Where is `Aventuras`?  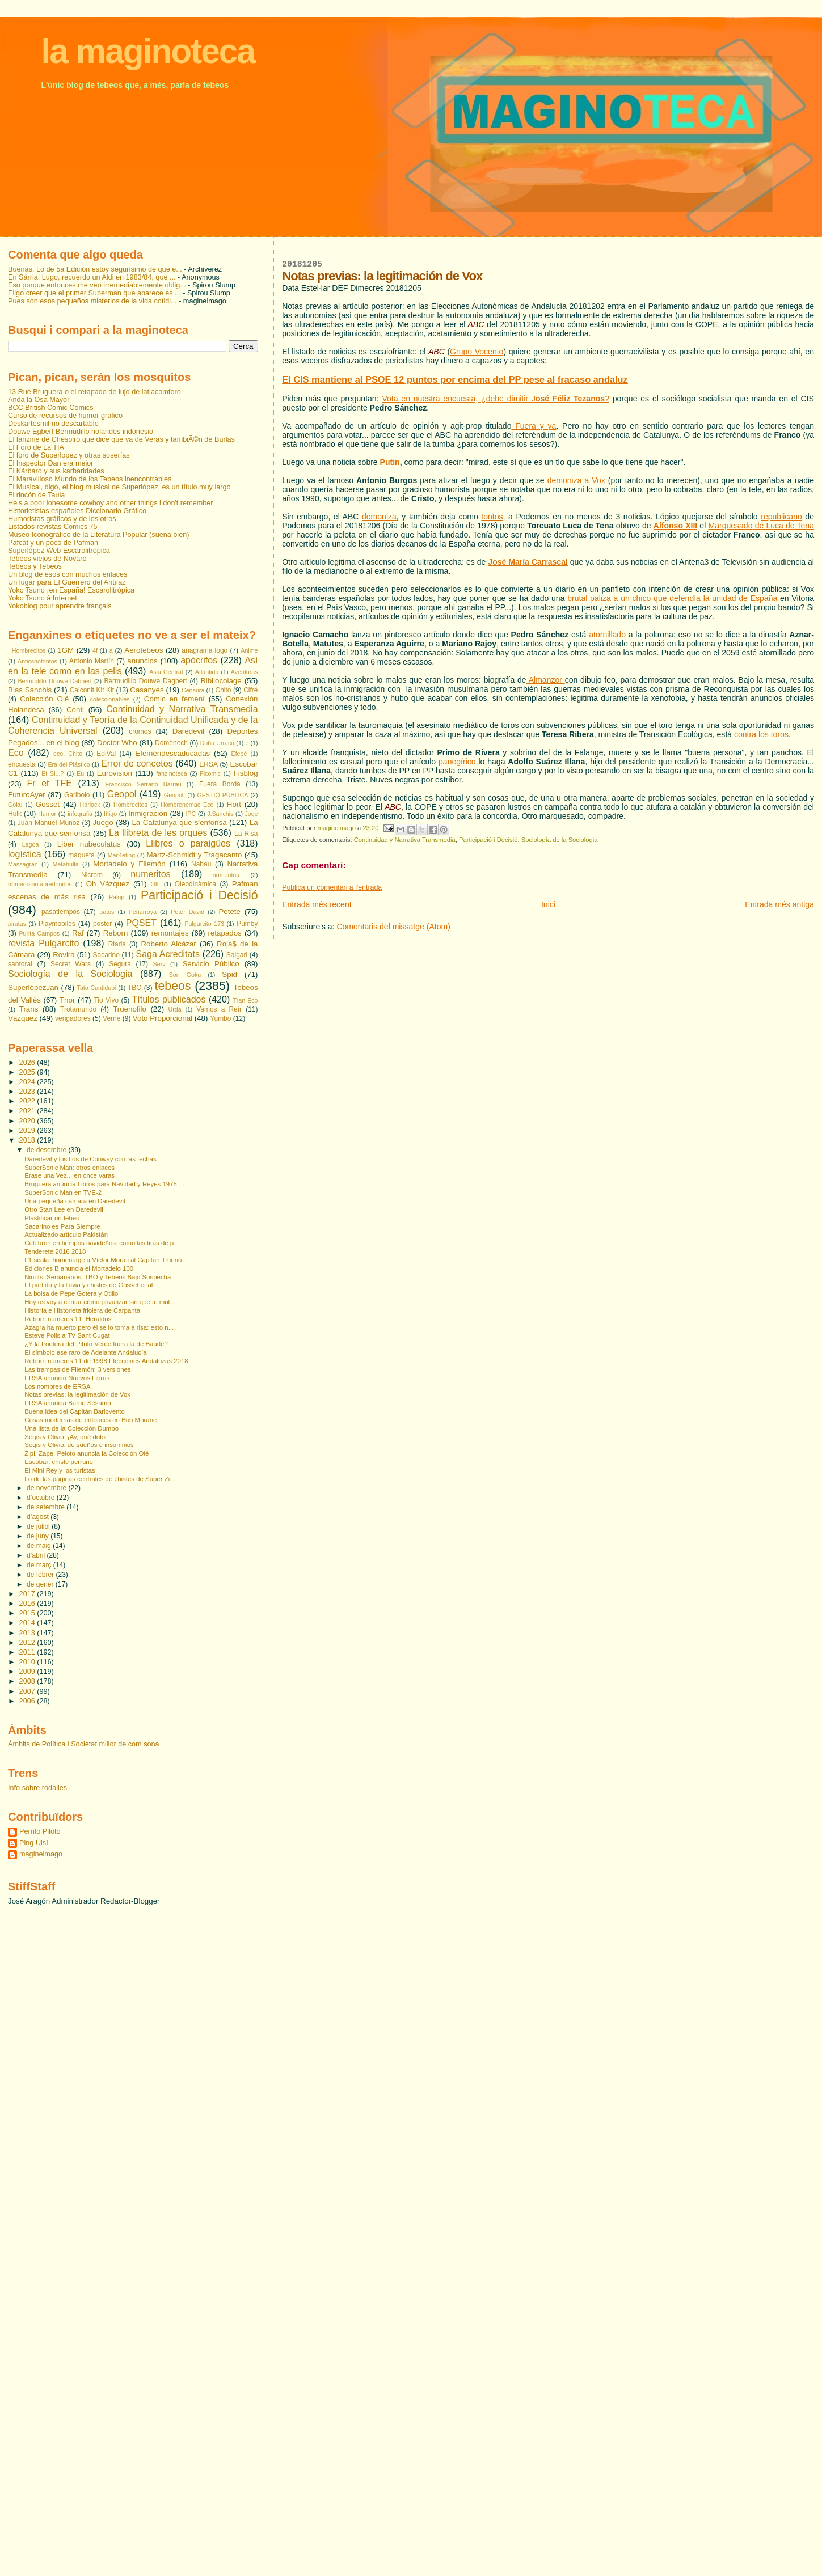
Aventuras is located at coordinates (244, 672).